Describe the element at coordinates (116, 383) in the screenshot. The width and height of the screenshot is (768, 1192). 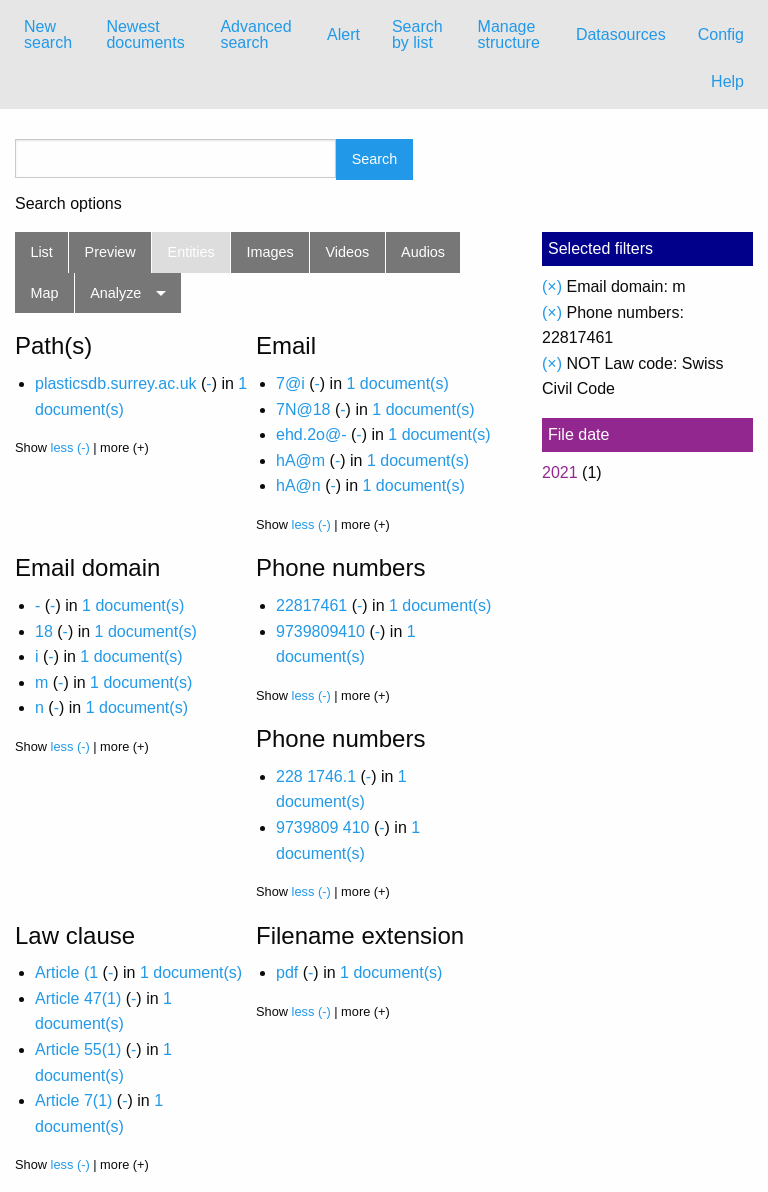
I see `plasticsdb.surrey.ac.uk` at that location.